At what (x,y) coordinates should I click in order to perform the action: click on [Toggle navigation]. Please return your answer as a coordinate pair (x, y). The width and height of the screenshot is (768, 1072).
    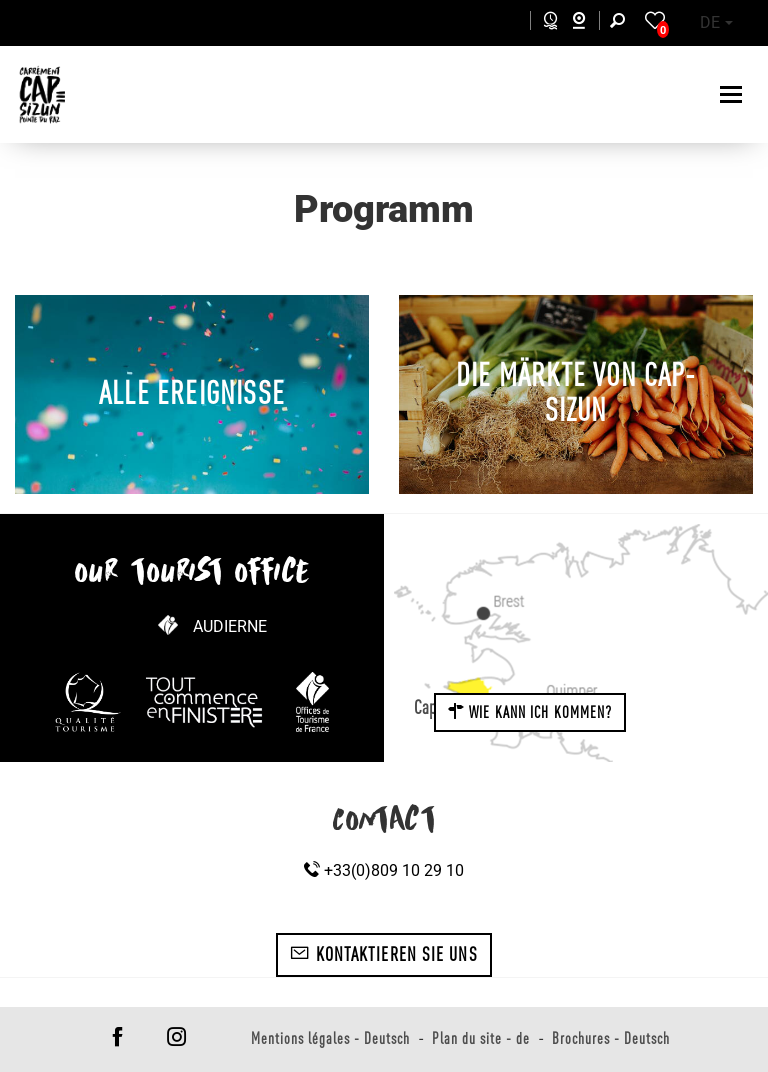
    Looking at the image, I should click on (733, 94).